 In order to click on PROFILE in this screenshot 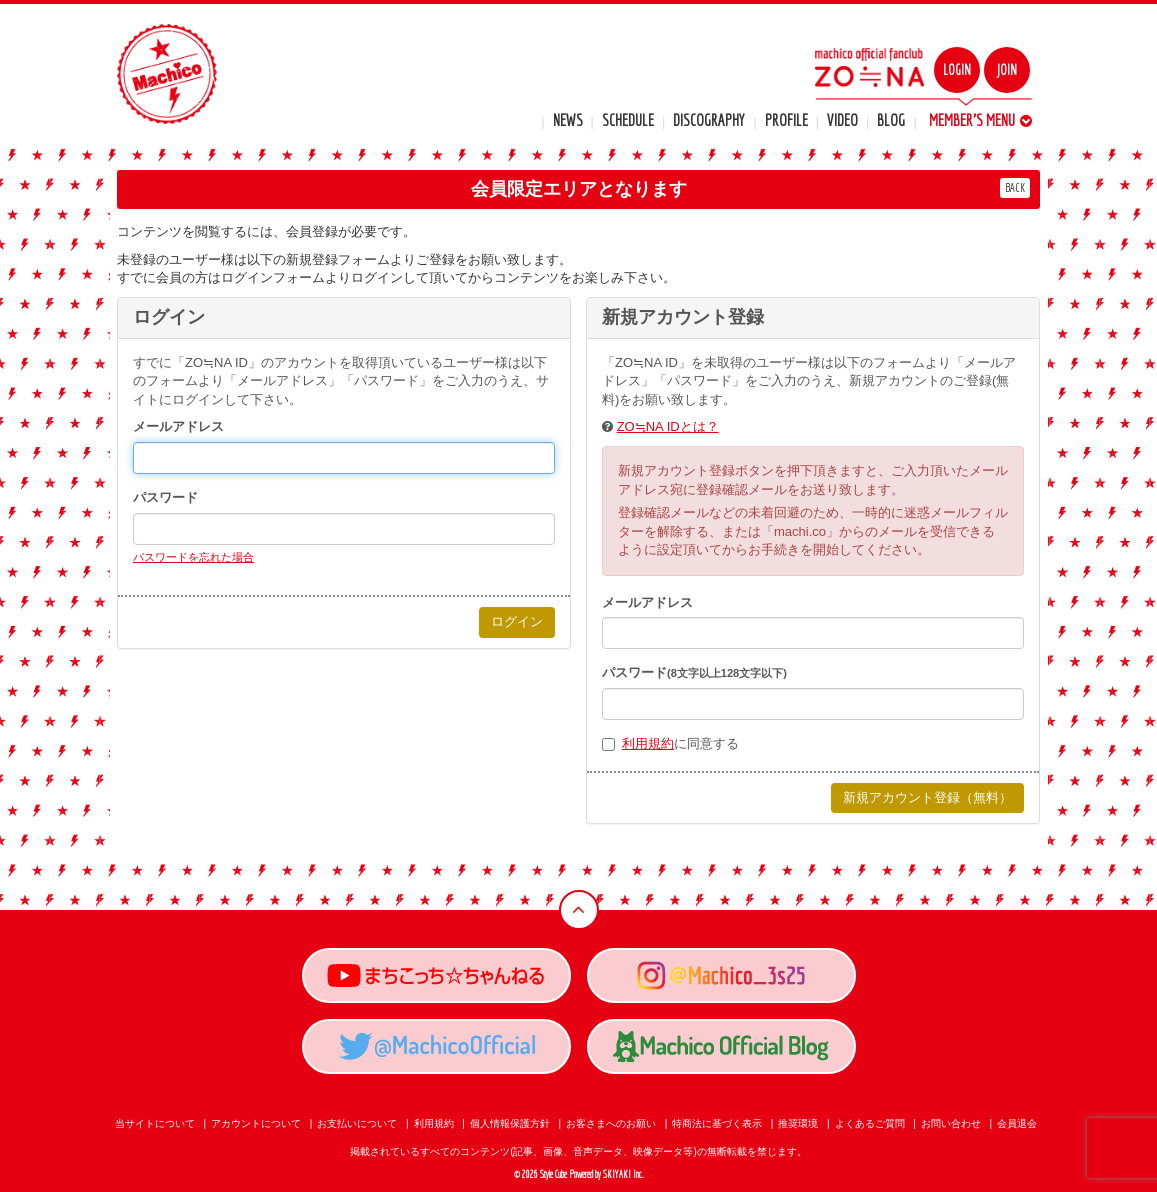, I will do `click(786, 120)`.